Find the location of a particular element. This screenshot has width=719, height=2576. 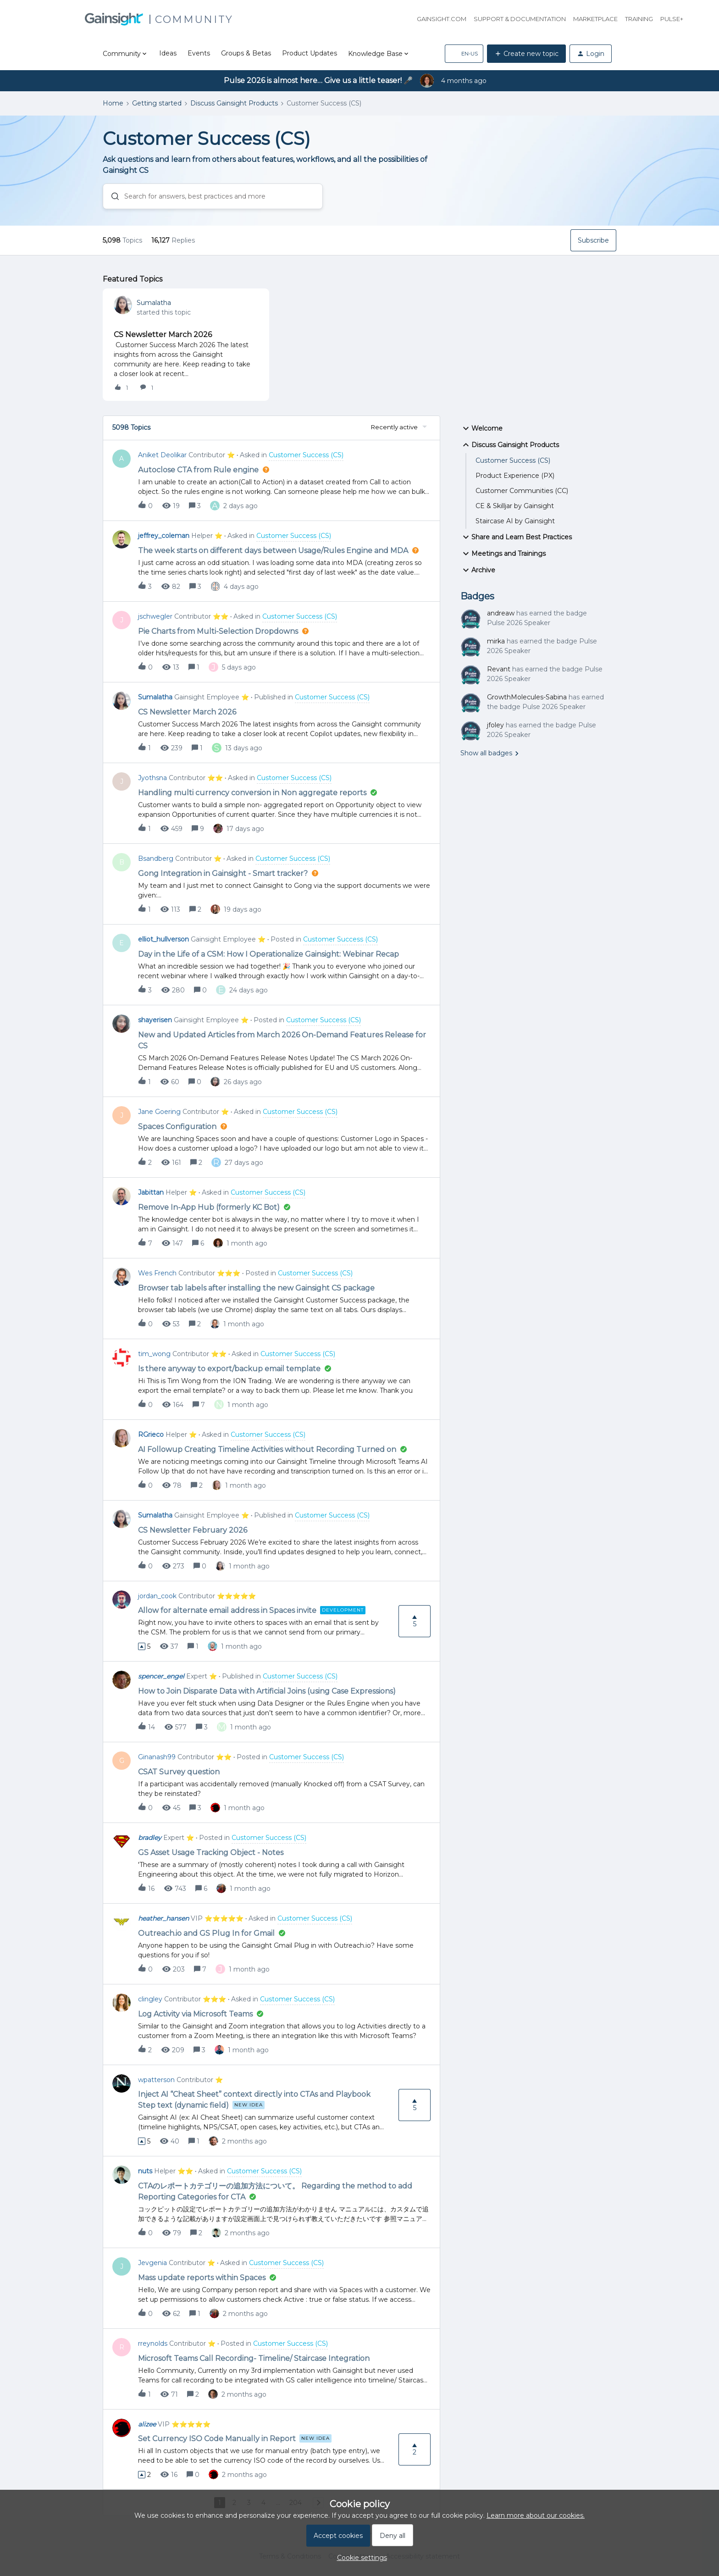

nuts is located at coordinates (145, 2171).